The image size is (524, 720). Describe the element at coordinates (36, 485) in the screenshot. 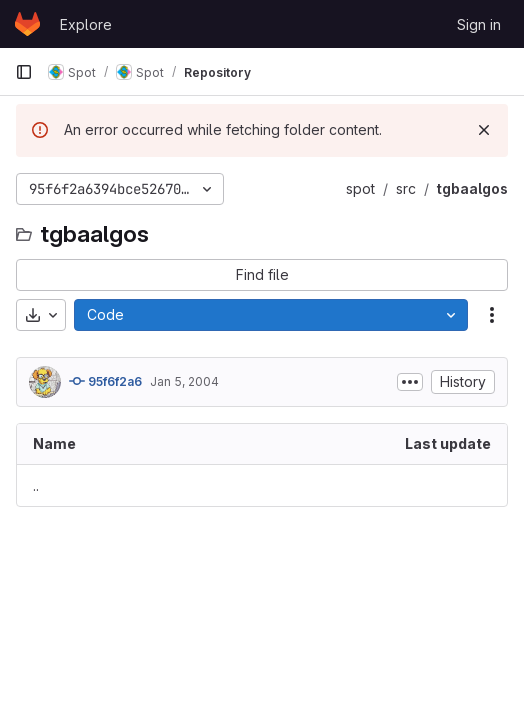

I see `.. [Go to parent]` at that location.